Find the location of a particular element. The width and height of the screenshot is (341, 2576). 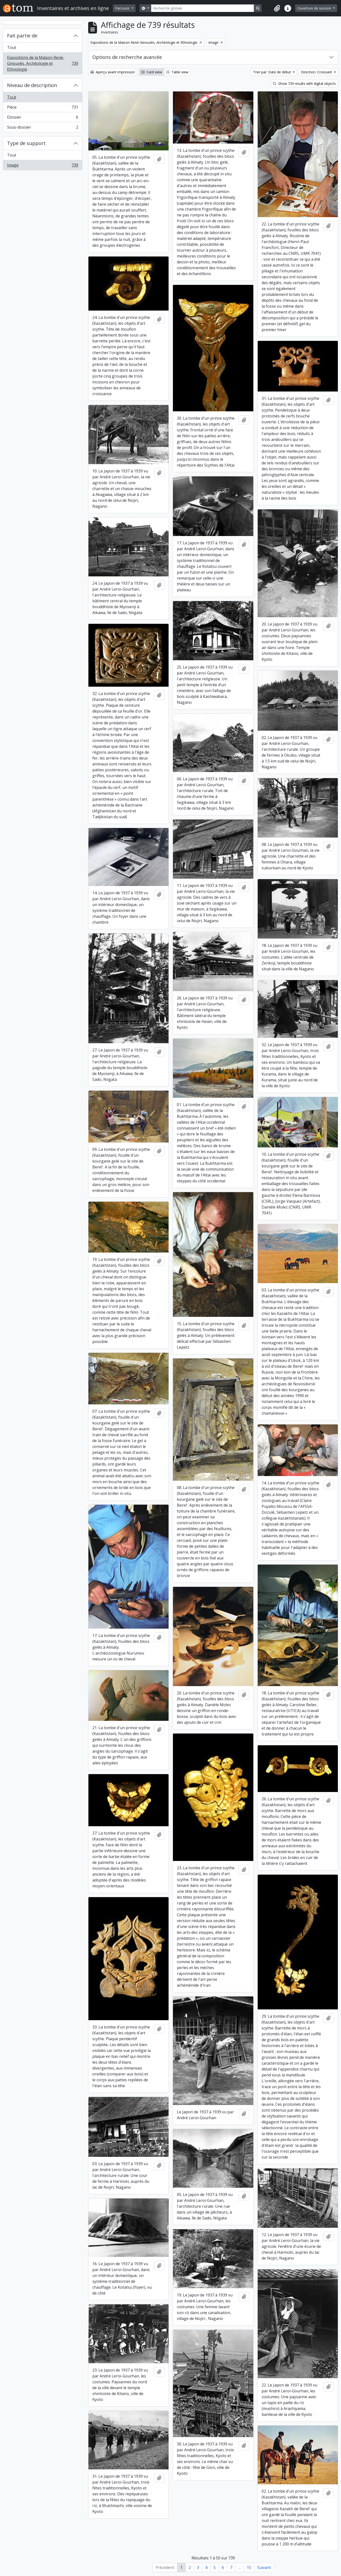

Suivant is located at coordinates (264, 2567).